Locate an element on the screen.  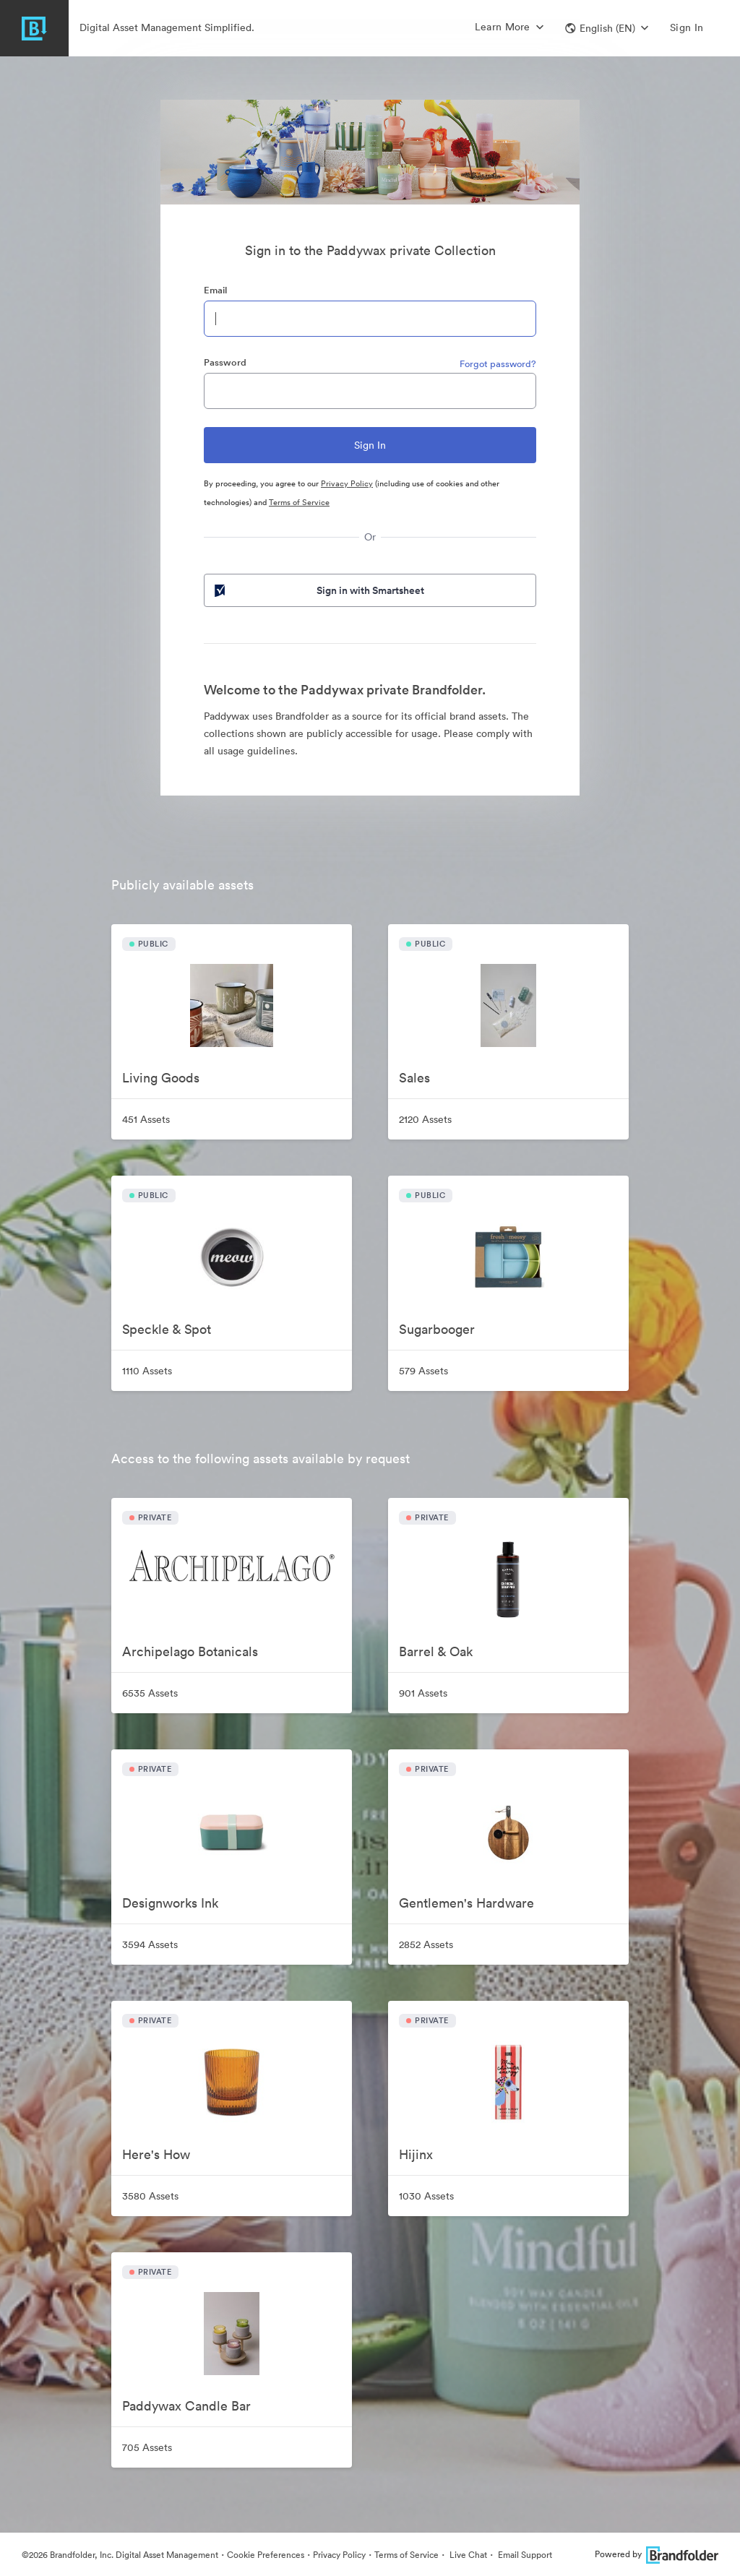
Cookie Preferences is located at coordinates (265, 2555).